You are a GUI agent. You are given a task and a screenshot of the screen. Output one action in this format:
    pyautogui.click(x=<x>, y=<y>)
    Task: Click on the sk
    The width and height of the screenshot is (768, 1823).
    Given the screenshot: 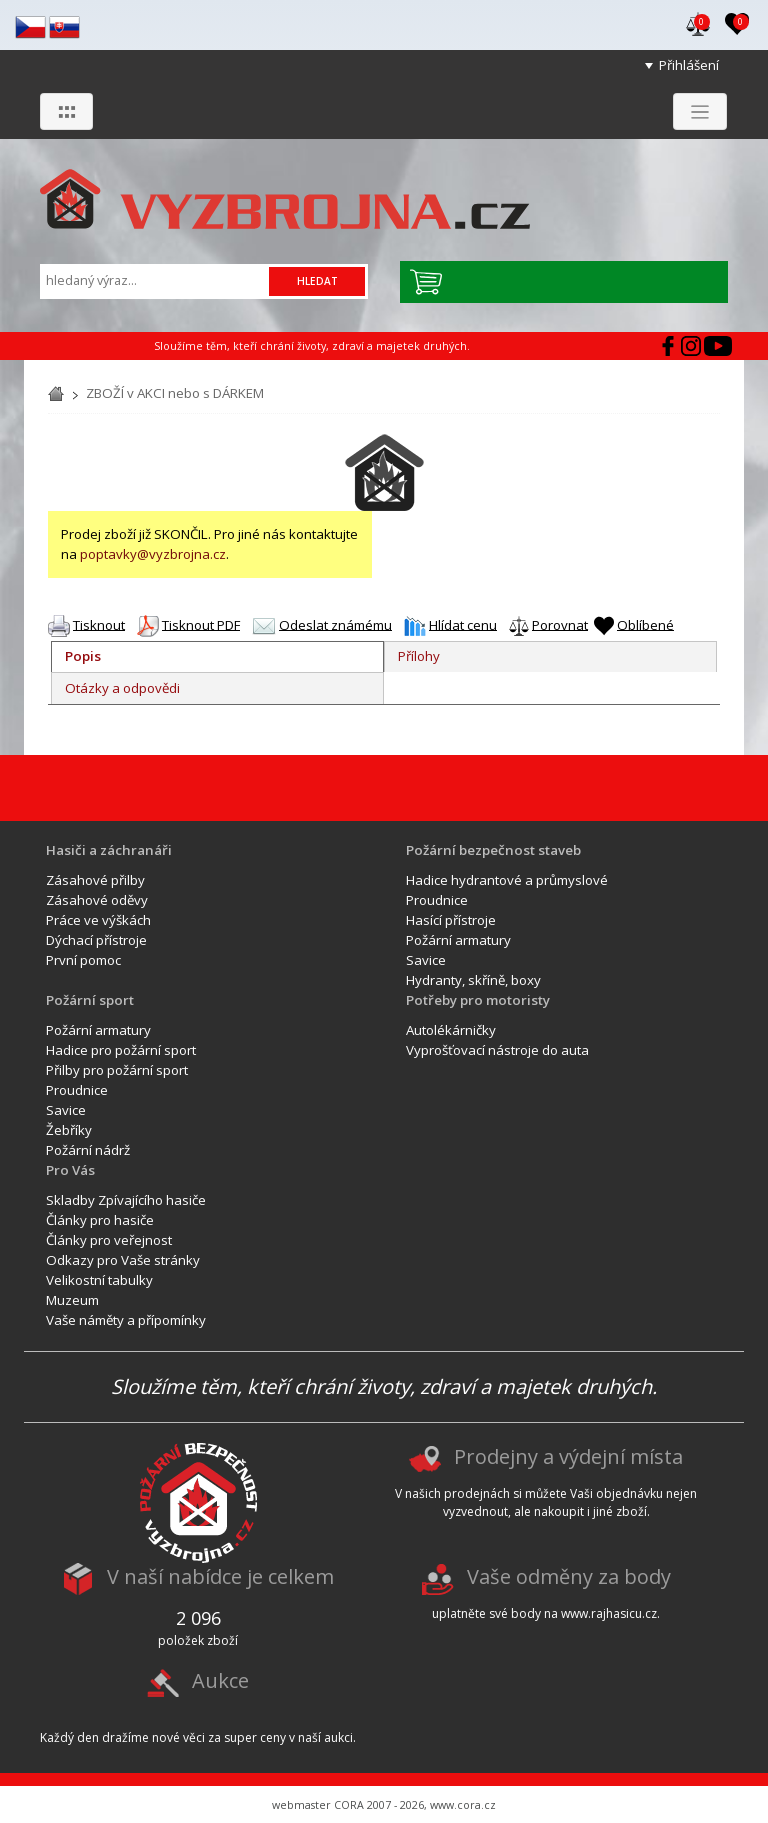 What is the action you would take?
    pyautogui.click(x=64, y=27)
    